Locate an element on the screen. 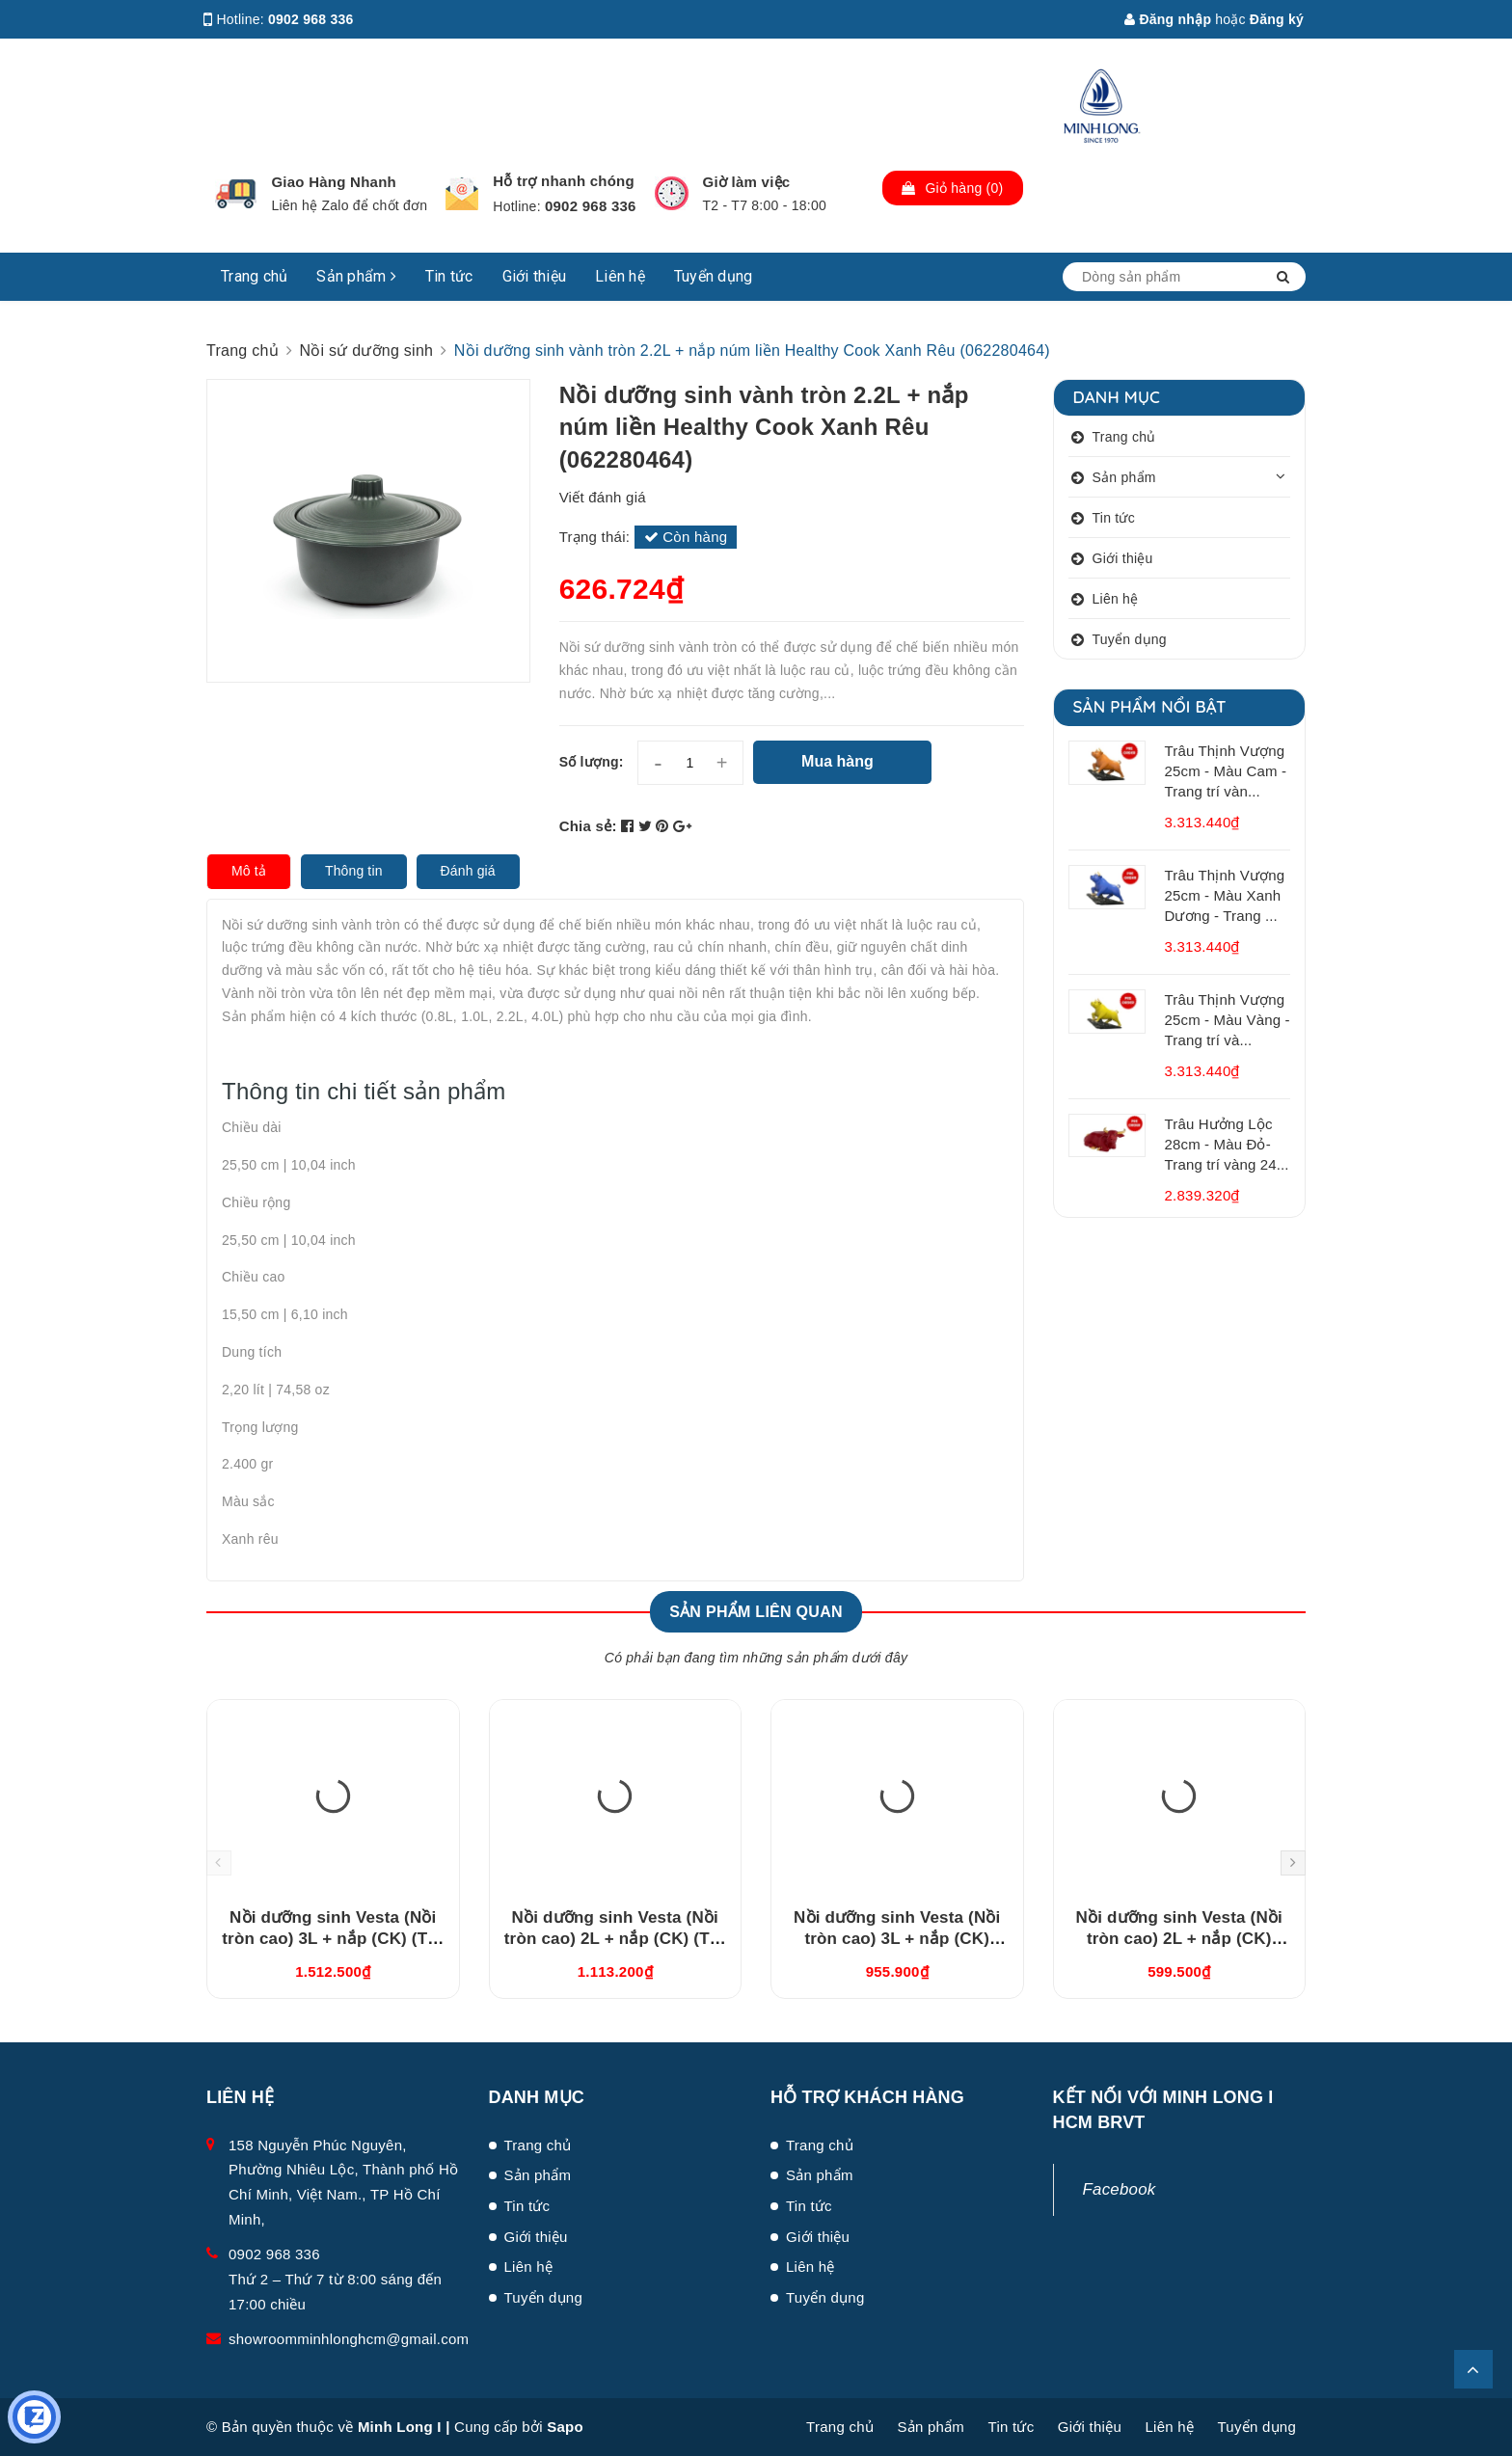  Trâu Thịnh Vượng 25cm - Màu Cam - Trang trí vàn... is located at coordinates (1226, 770).